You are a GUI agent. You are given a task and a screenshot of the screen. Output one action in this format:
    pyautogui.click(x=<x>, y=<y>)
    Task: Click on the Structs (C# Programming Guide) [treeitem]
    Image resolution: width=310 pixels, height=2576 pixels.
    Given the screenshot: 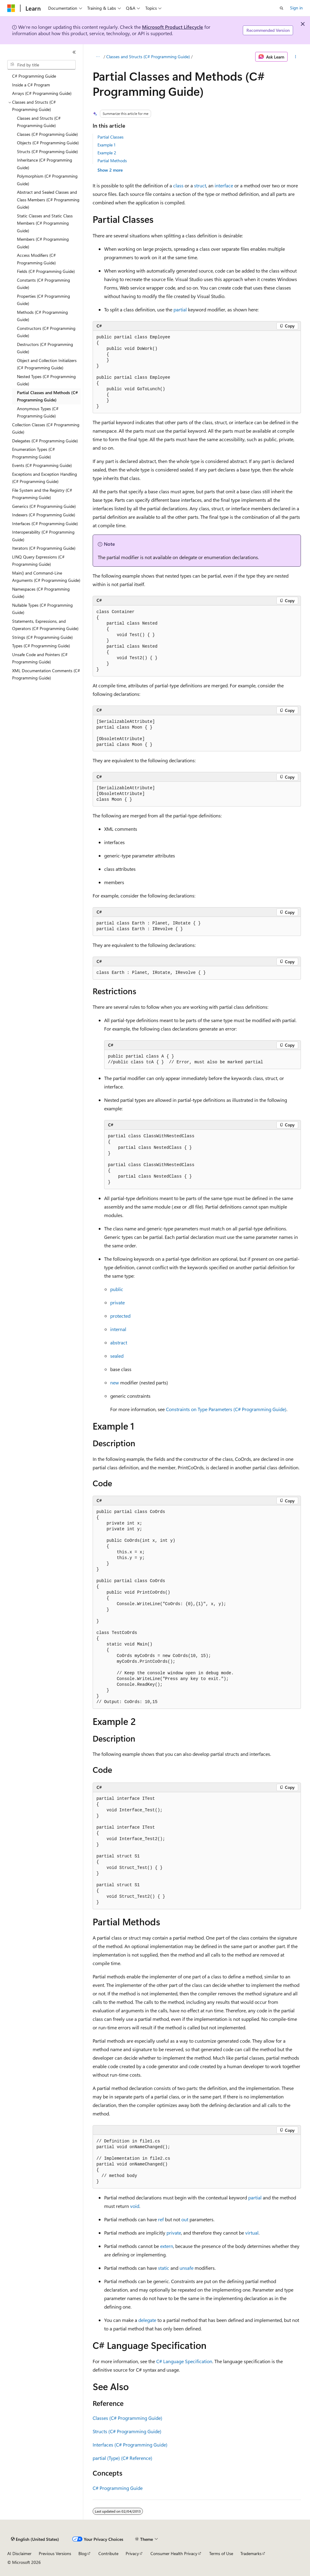 What is the action you would take?
    pyautogui.click(x=47, y=151)
    